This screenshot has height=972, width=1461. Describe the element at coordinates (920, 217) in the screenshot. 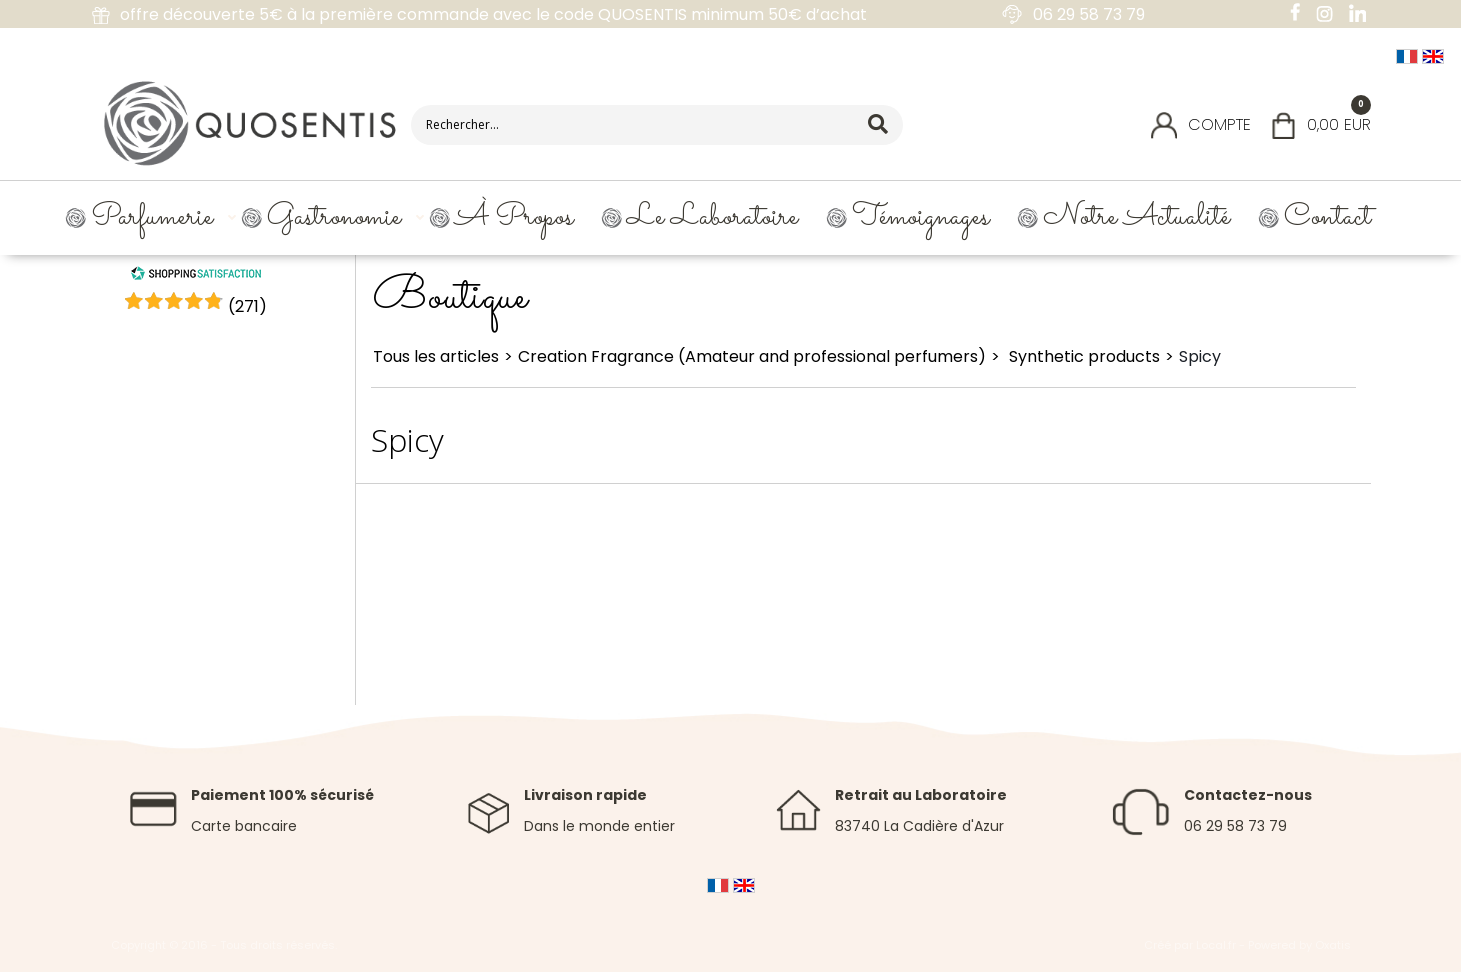

I see `Témoignages` at that location.